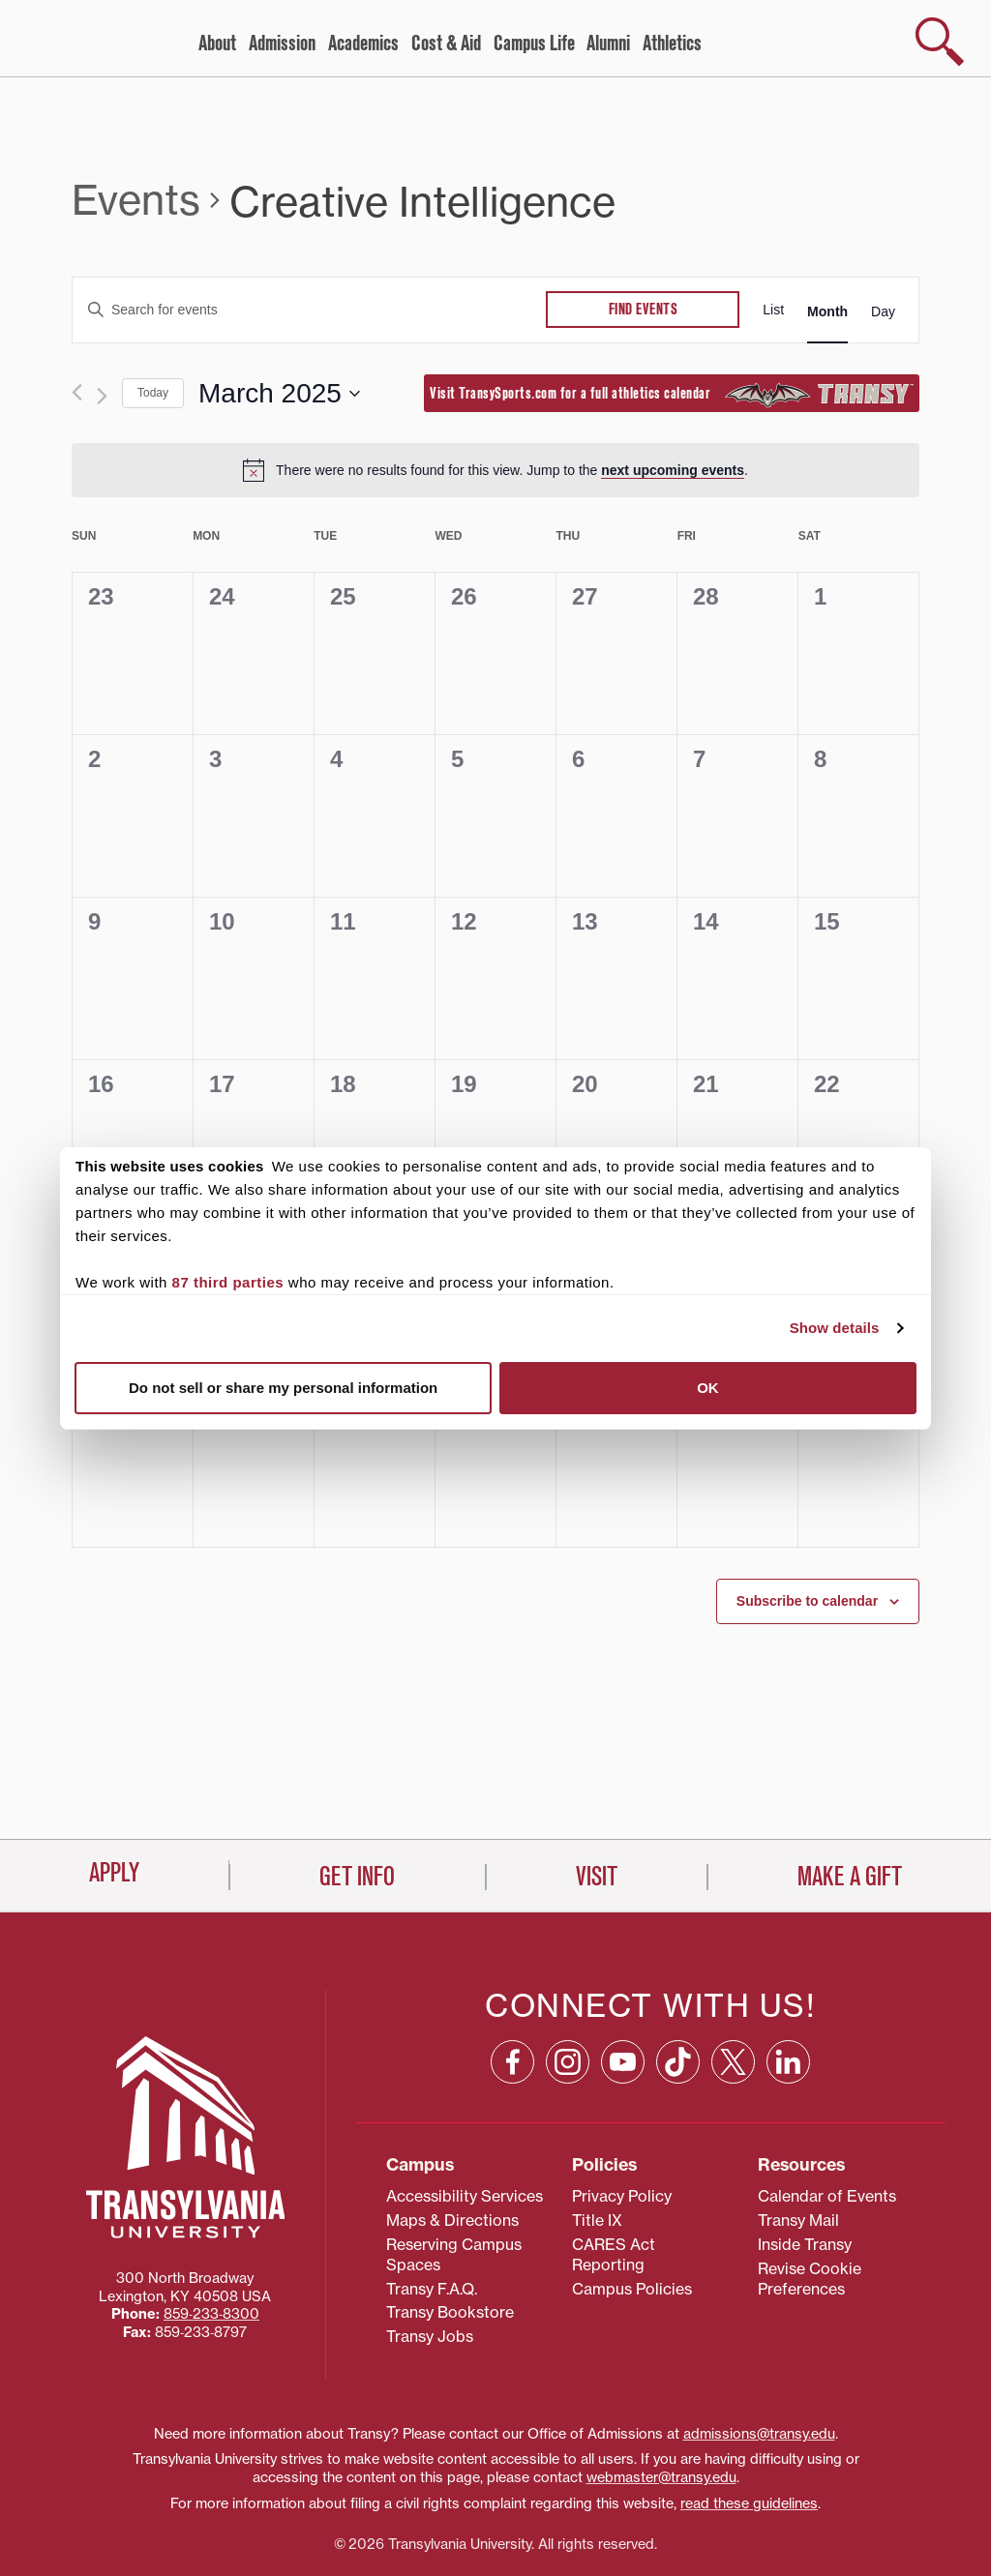  I want to click on Apply, so click(114, 2538).